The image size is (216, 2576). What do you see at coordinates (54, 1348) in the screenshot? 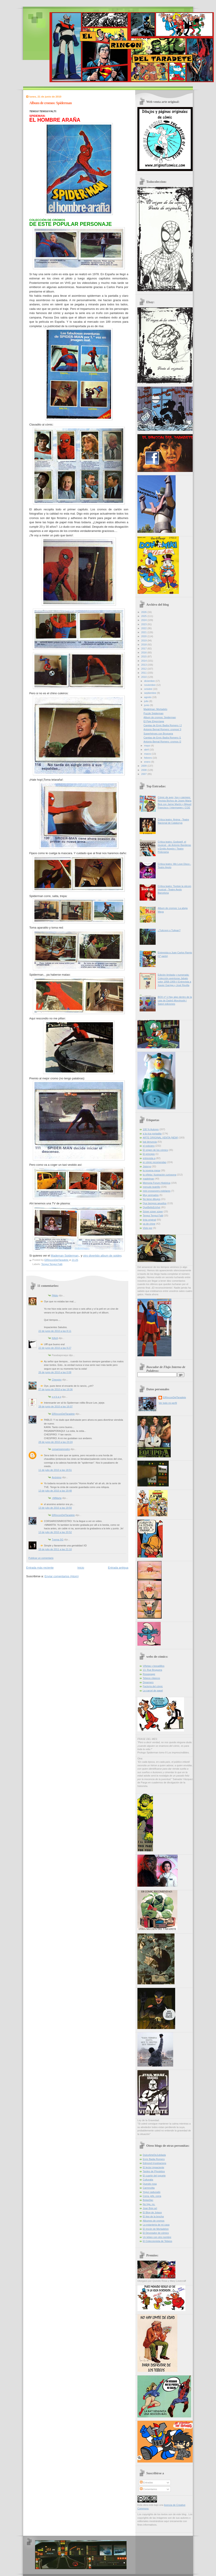
I see `22 de junio de 2010 a las 9:27` at bounding box center [54, 1348].